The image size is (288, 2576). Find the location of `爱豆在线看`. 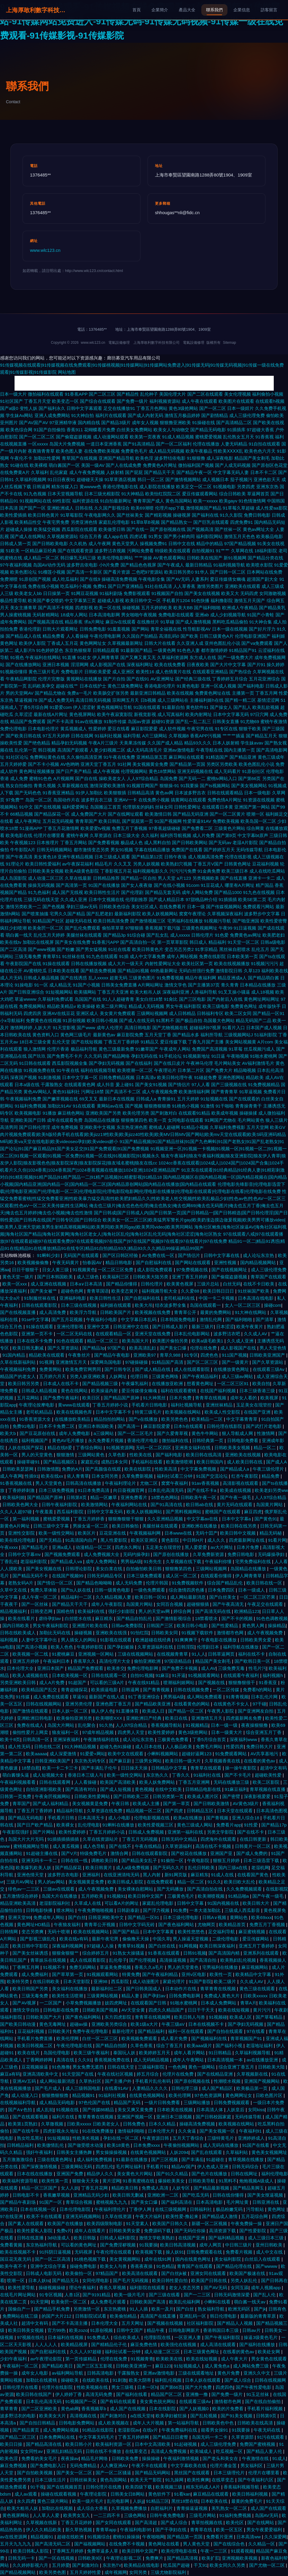

爱豆在线看 is located at coordinates (118, 728).